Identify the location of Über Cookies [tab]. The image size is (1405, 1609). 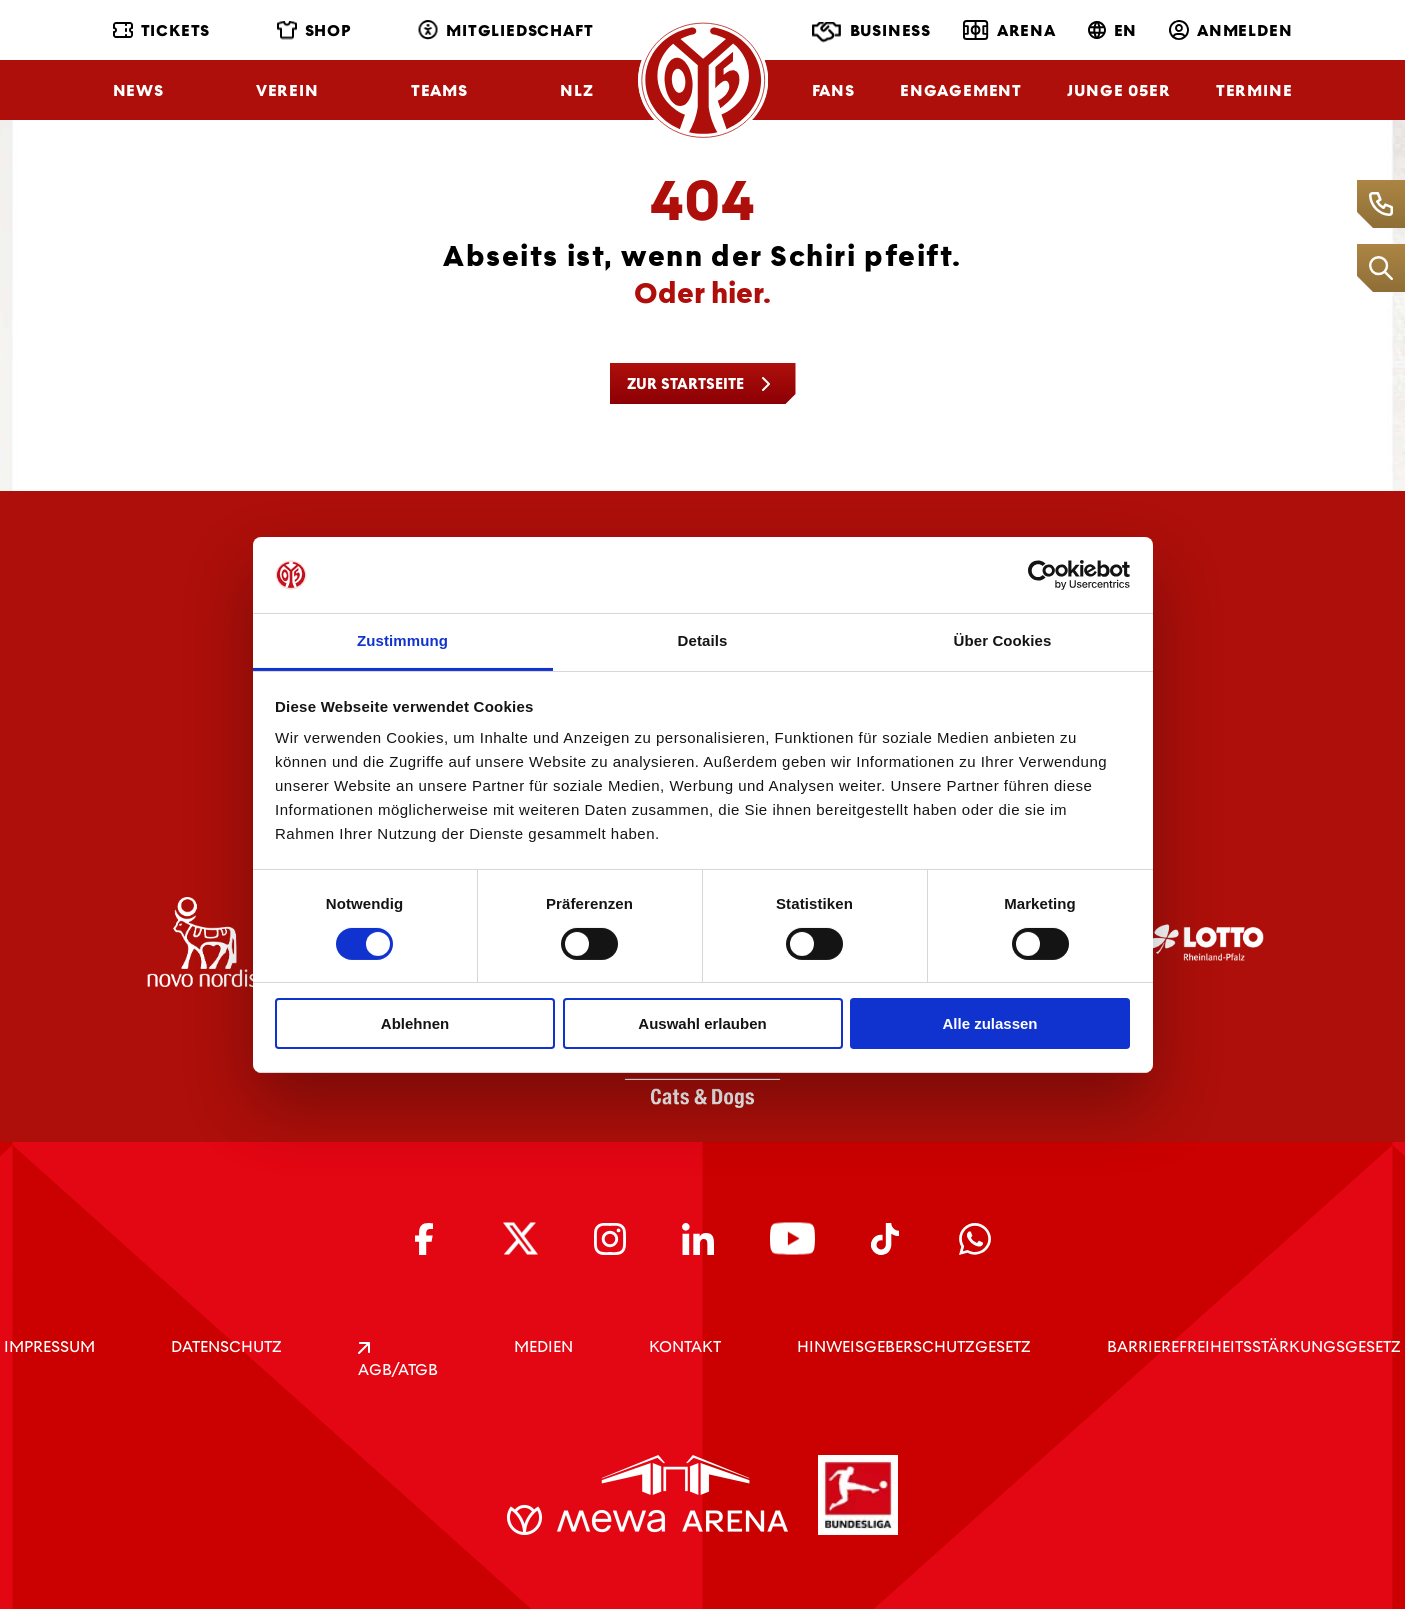
(1003, 640).